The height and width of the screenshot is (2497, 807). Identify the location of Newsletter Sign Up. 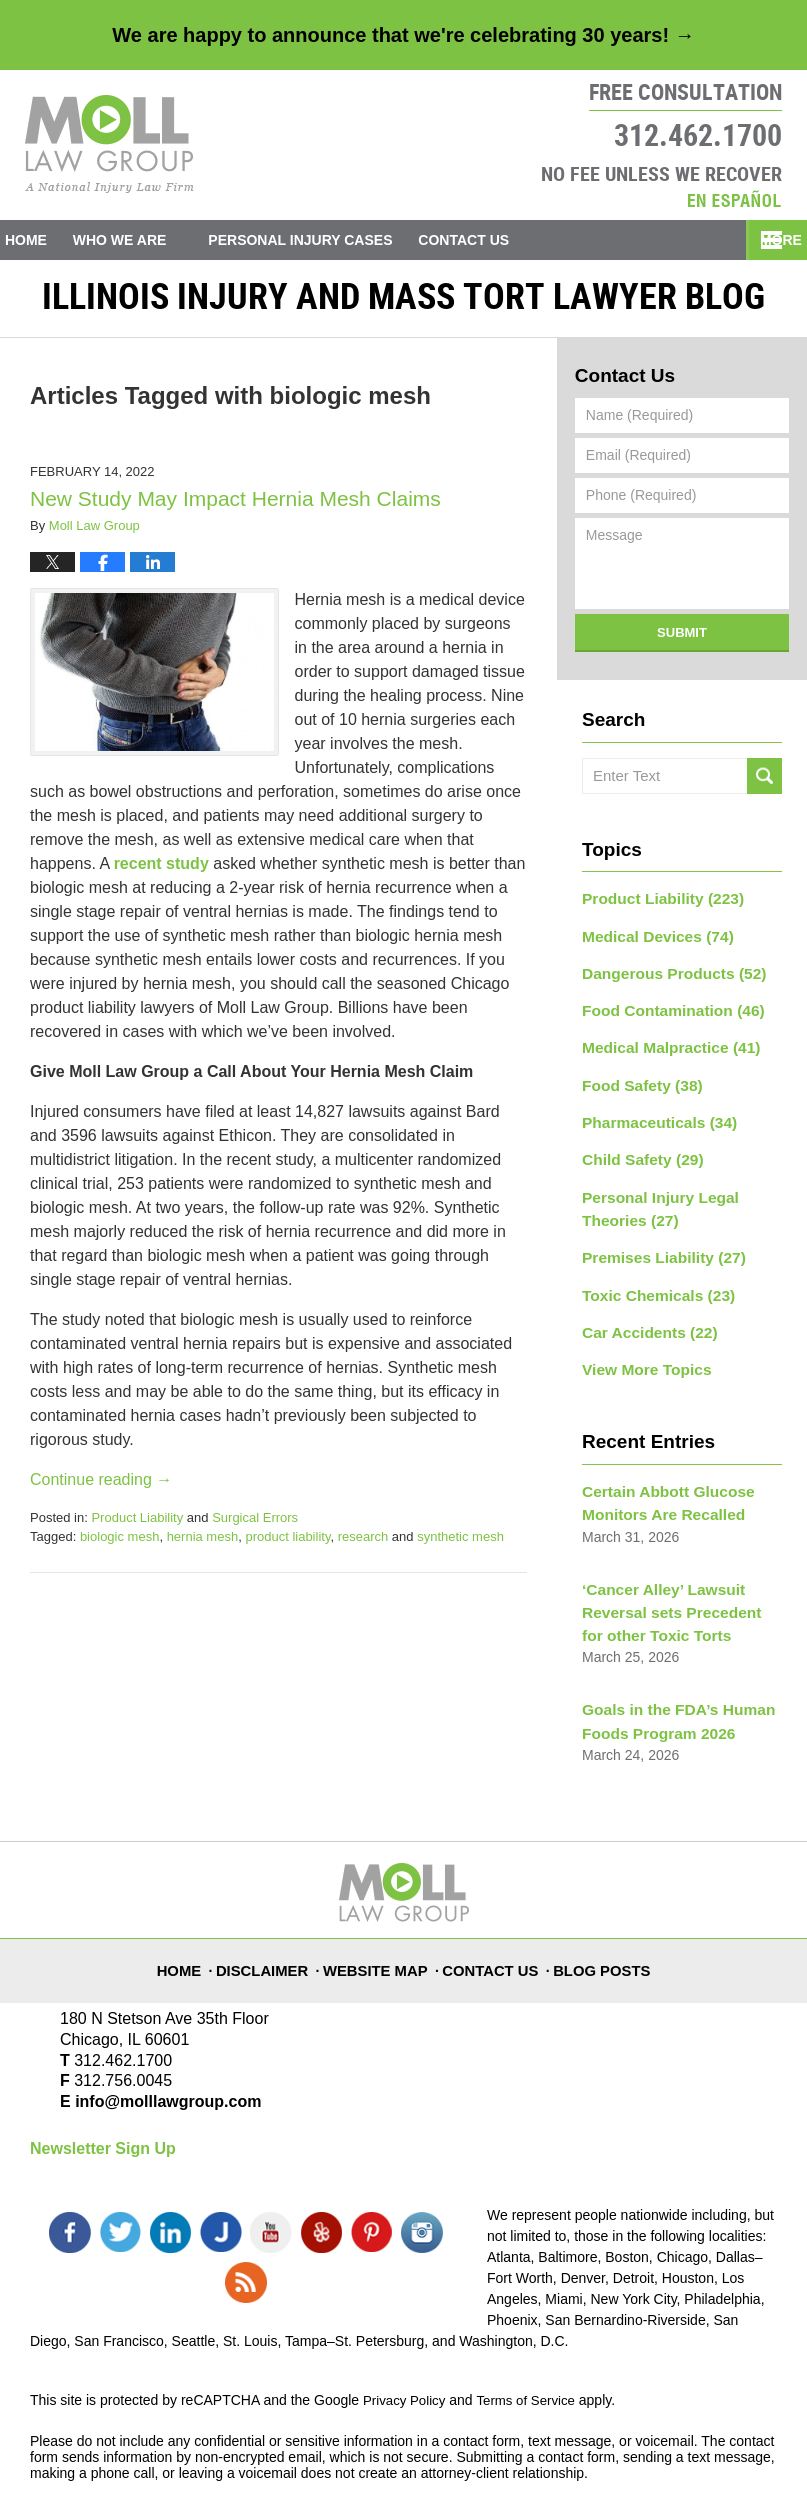
(103, 2109).